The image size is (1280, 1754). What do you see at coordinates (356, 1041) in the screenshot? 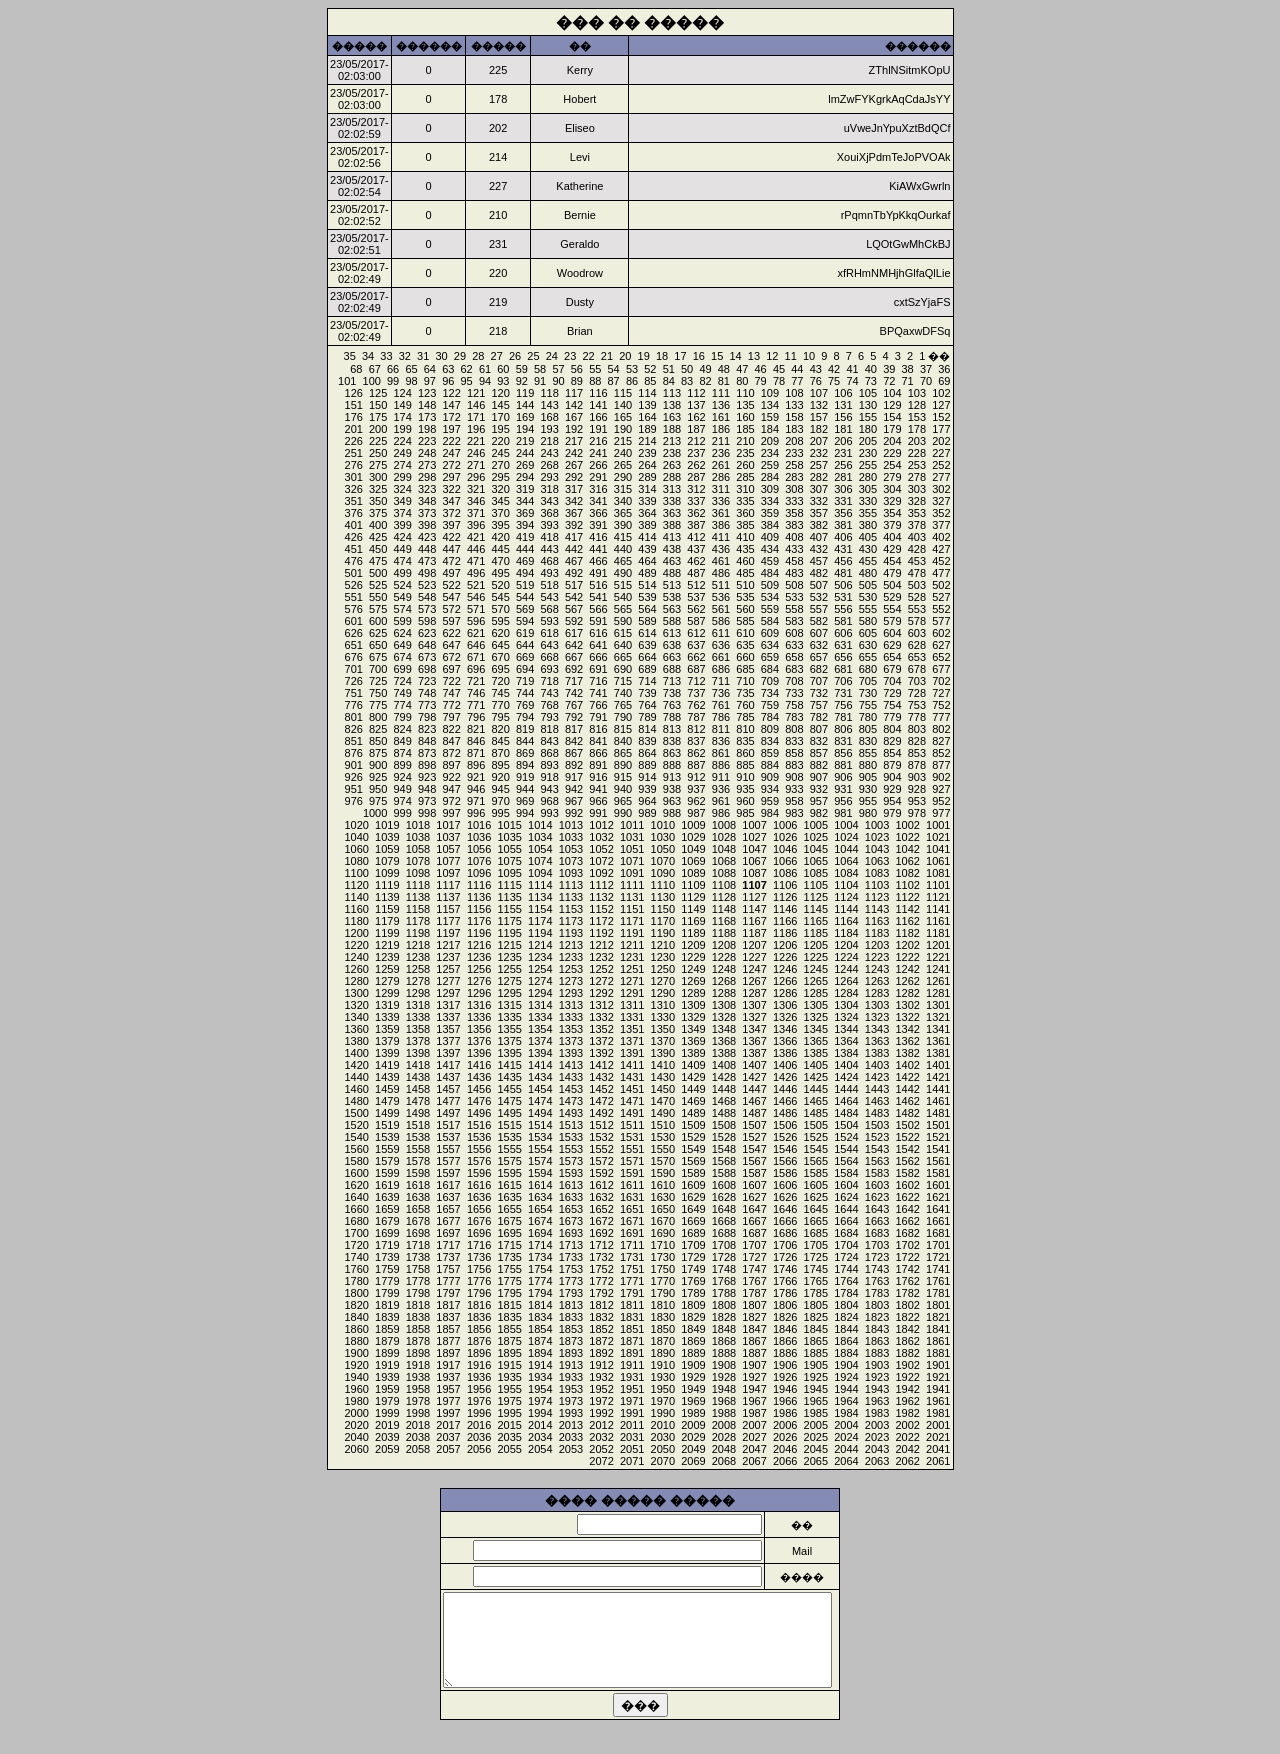
I see `1380` at bounding box center [356, 1041].